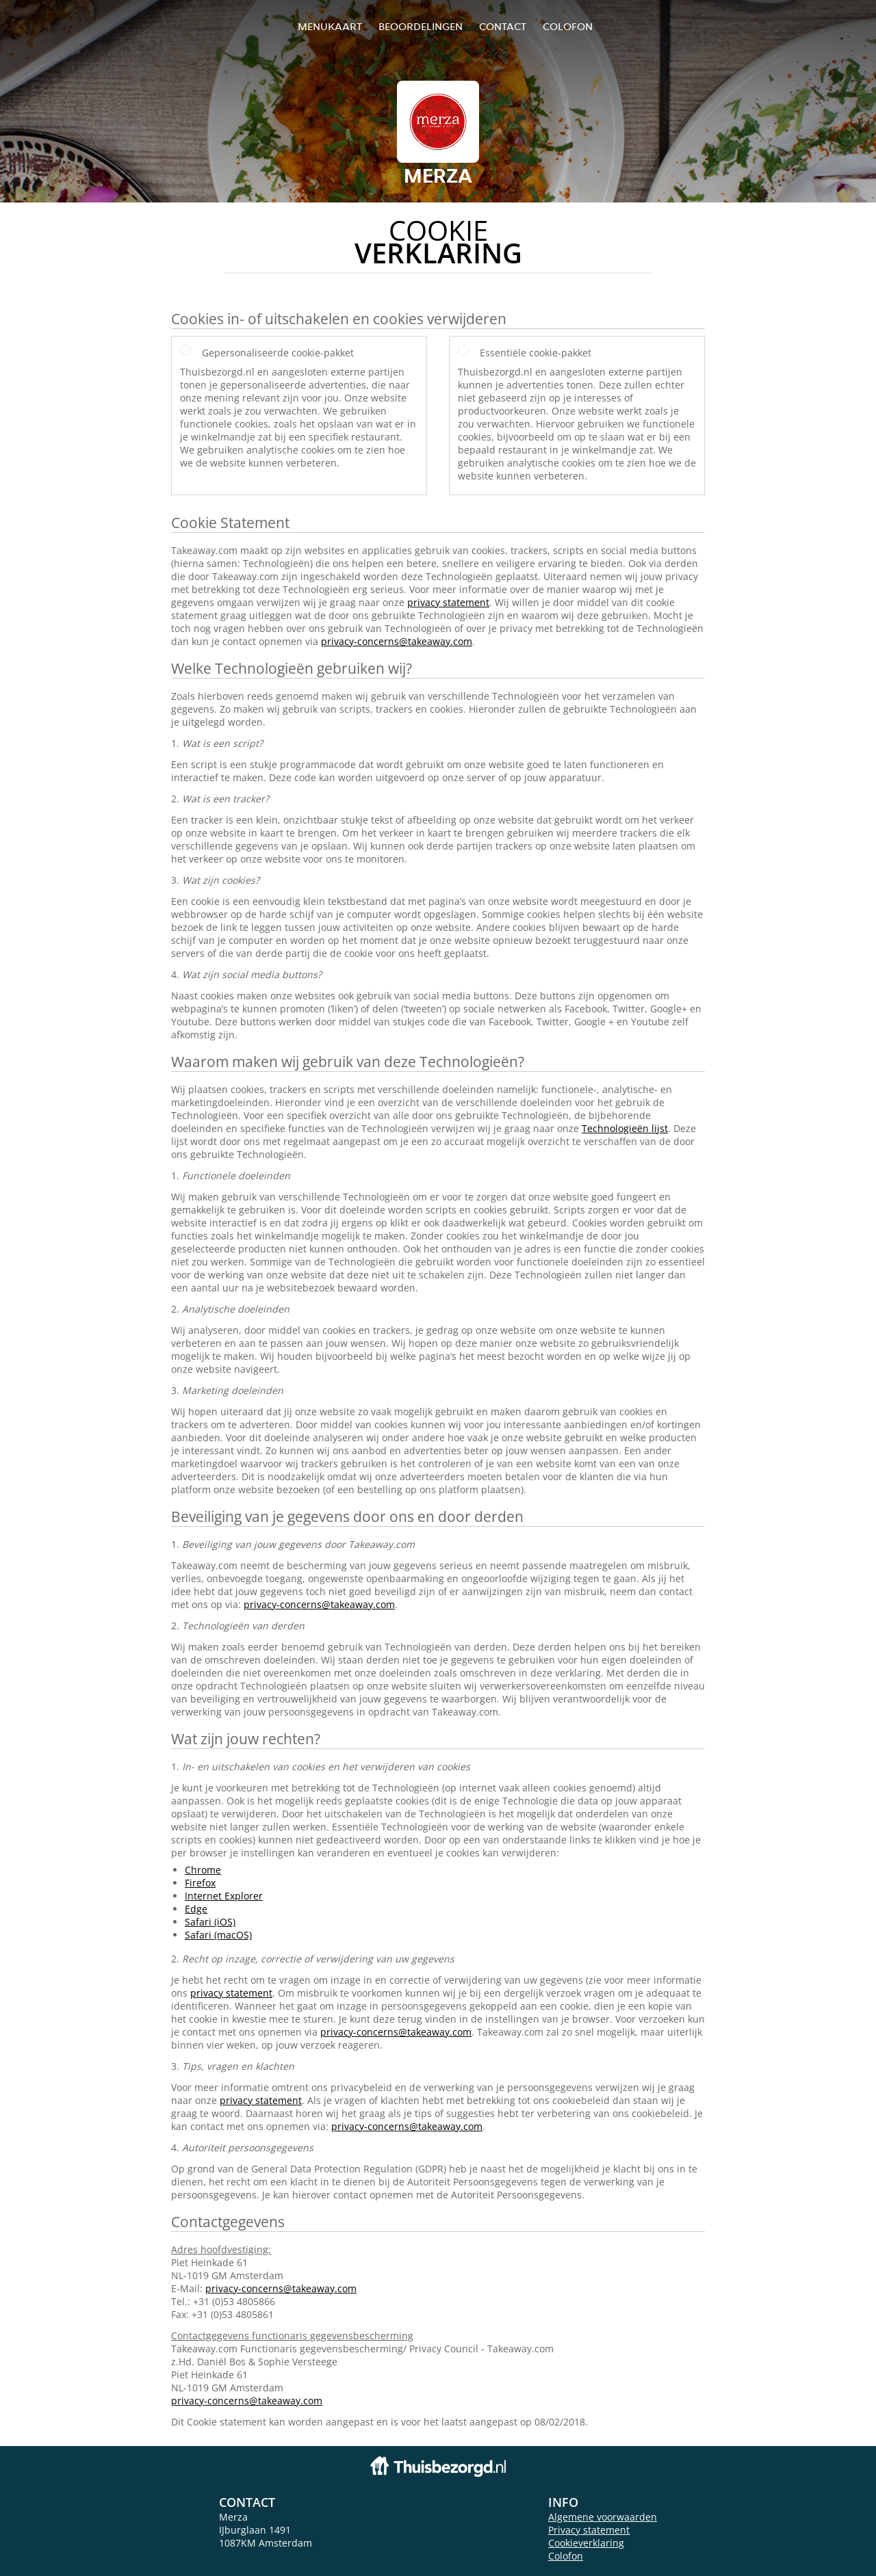 The height and width of the screenshot is (2576, 876). Describe the element at coordinates (448, 602) in the screenshot. I see `privacy statement` at that location.